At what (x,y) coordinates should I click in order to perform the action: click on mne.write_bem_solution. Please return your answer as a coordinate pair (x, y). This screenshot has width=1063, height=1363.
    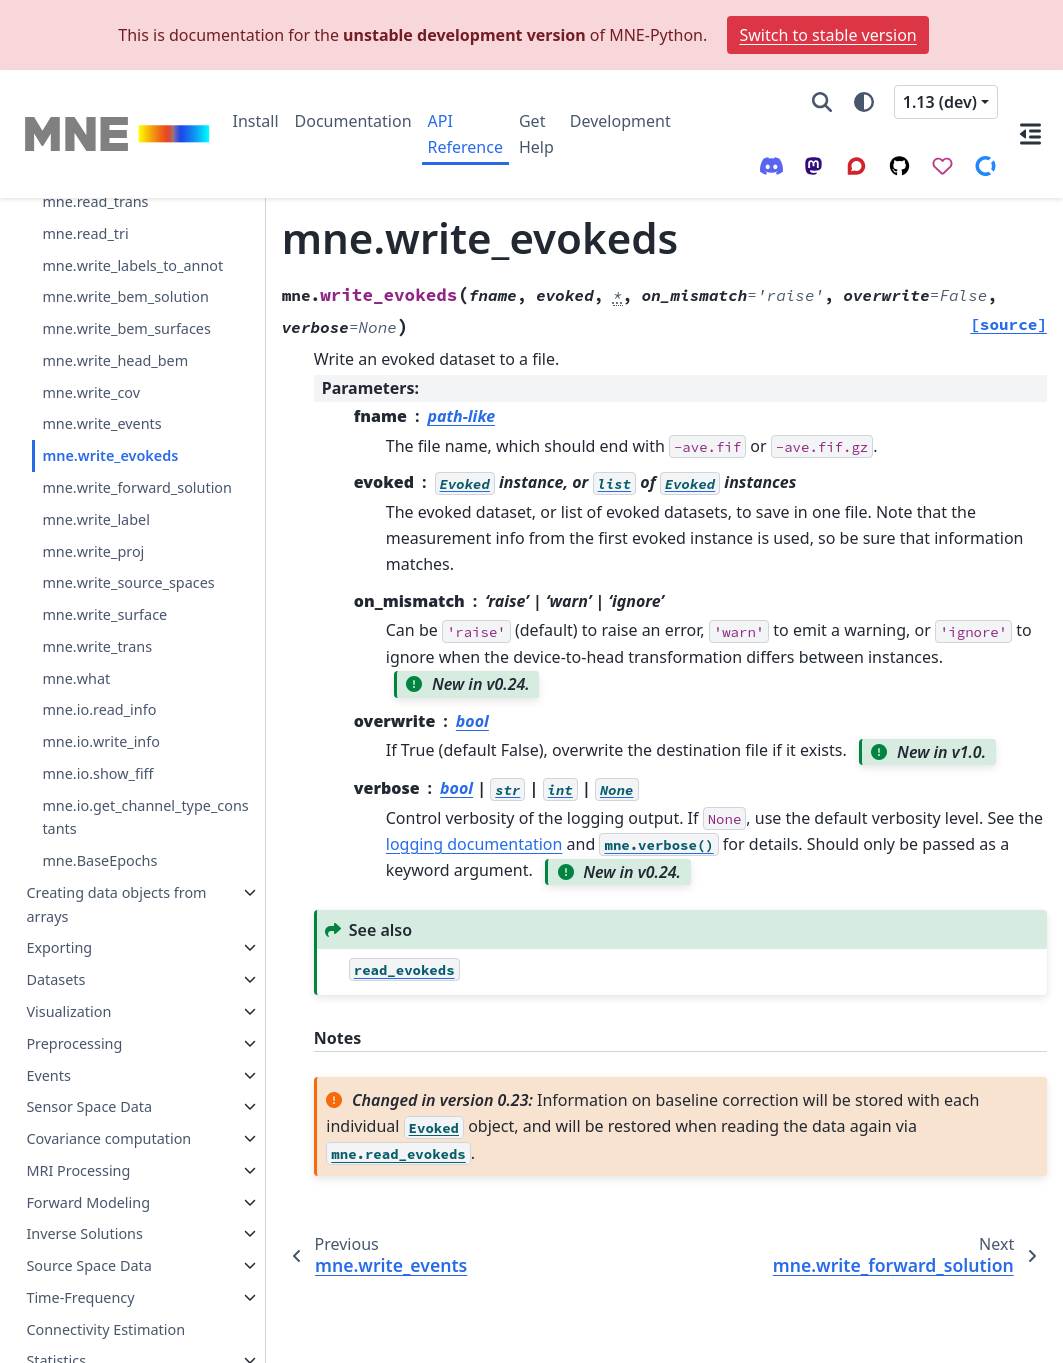
    Looking at the image, I should click on (125, 219).